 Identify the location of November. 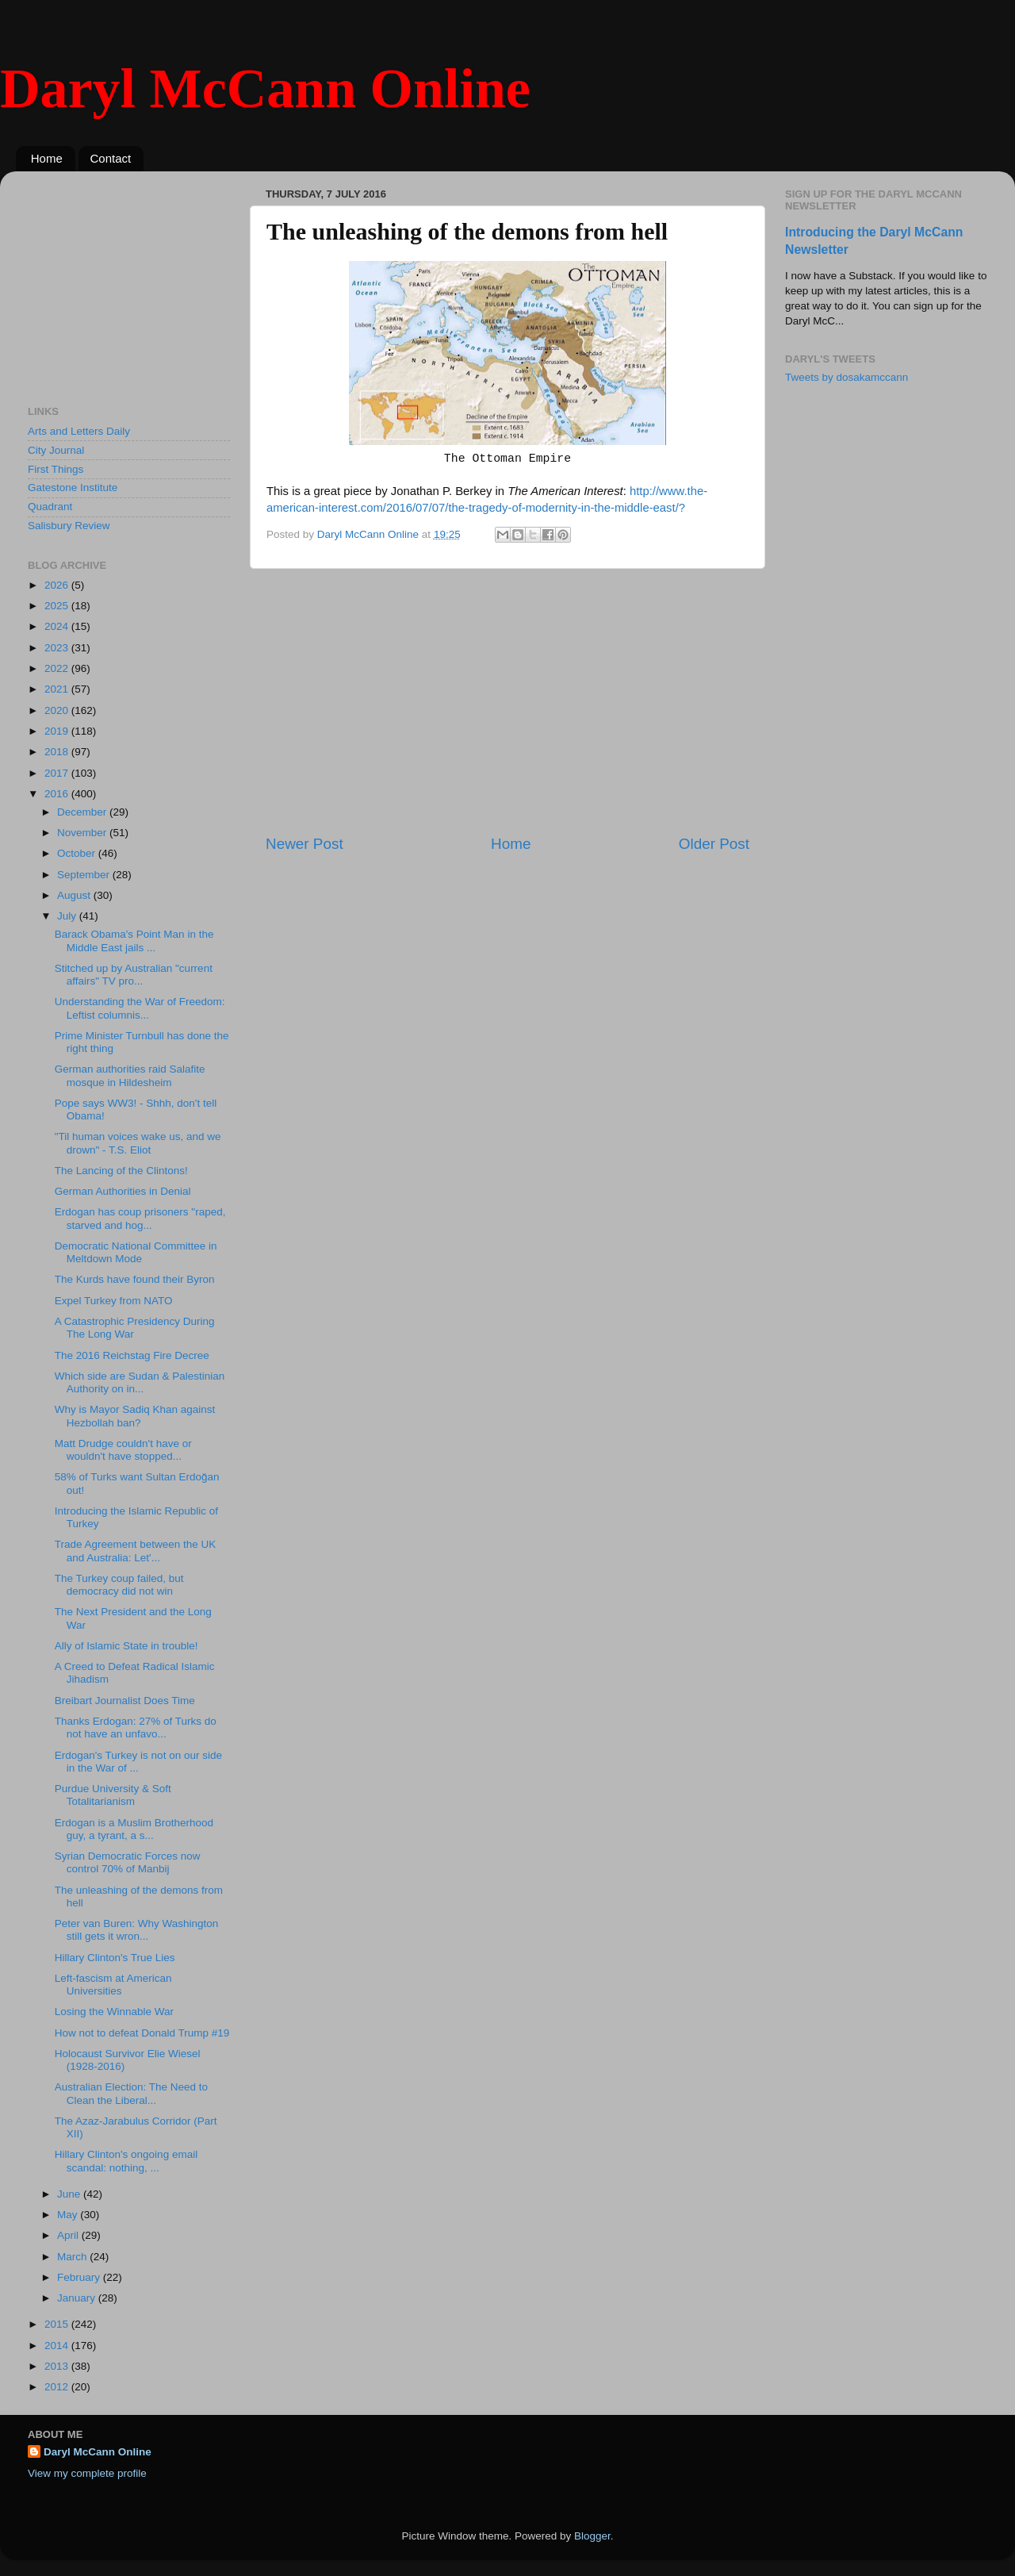
(83, 833).